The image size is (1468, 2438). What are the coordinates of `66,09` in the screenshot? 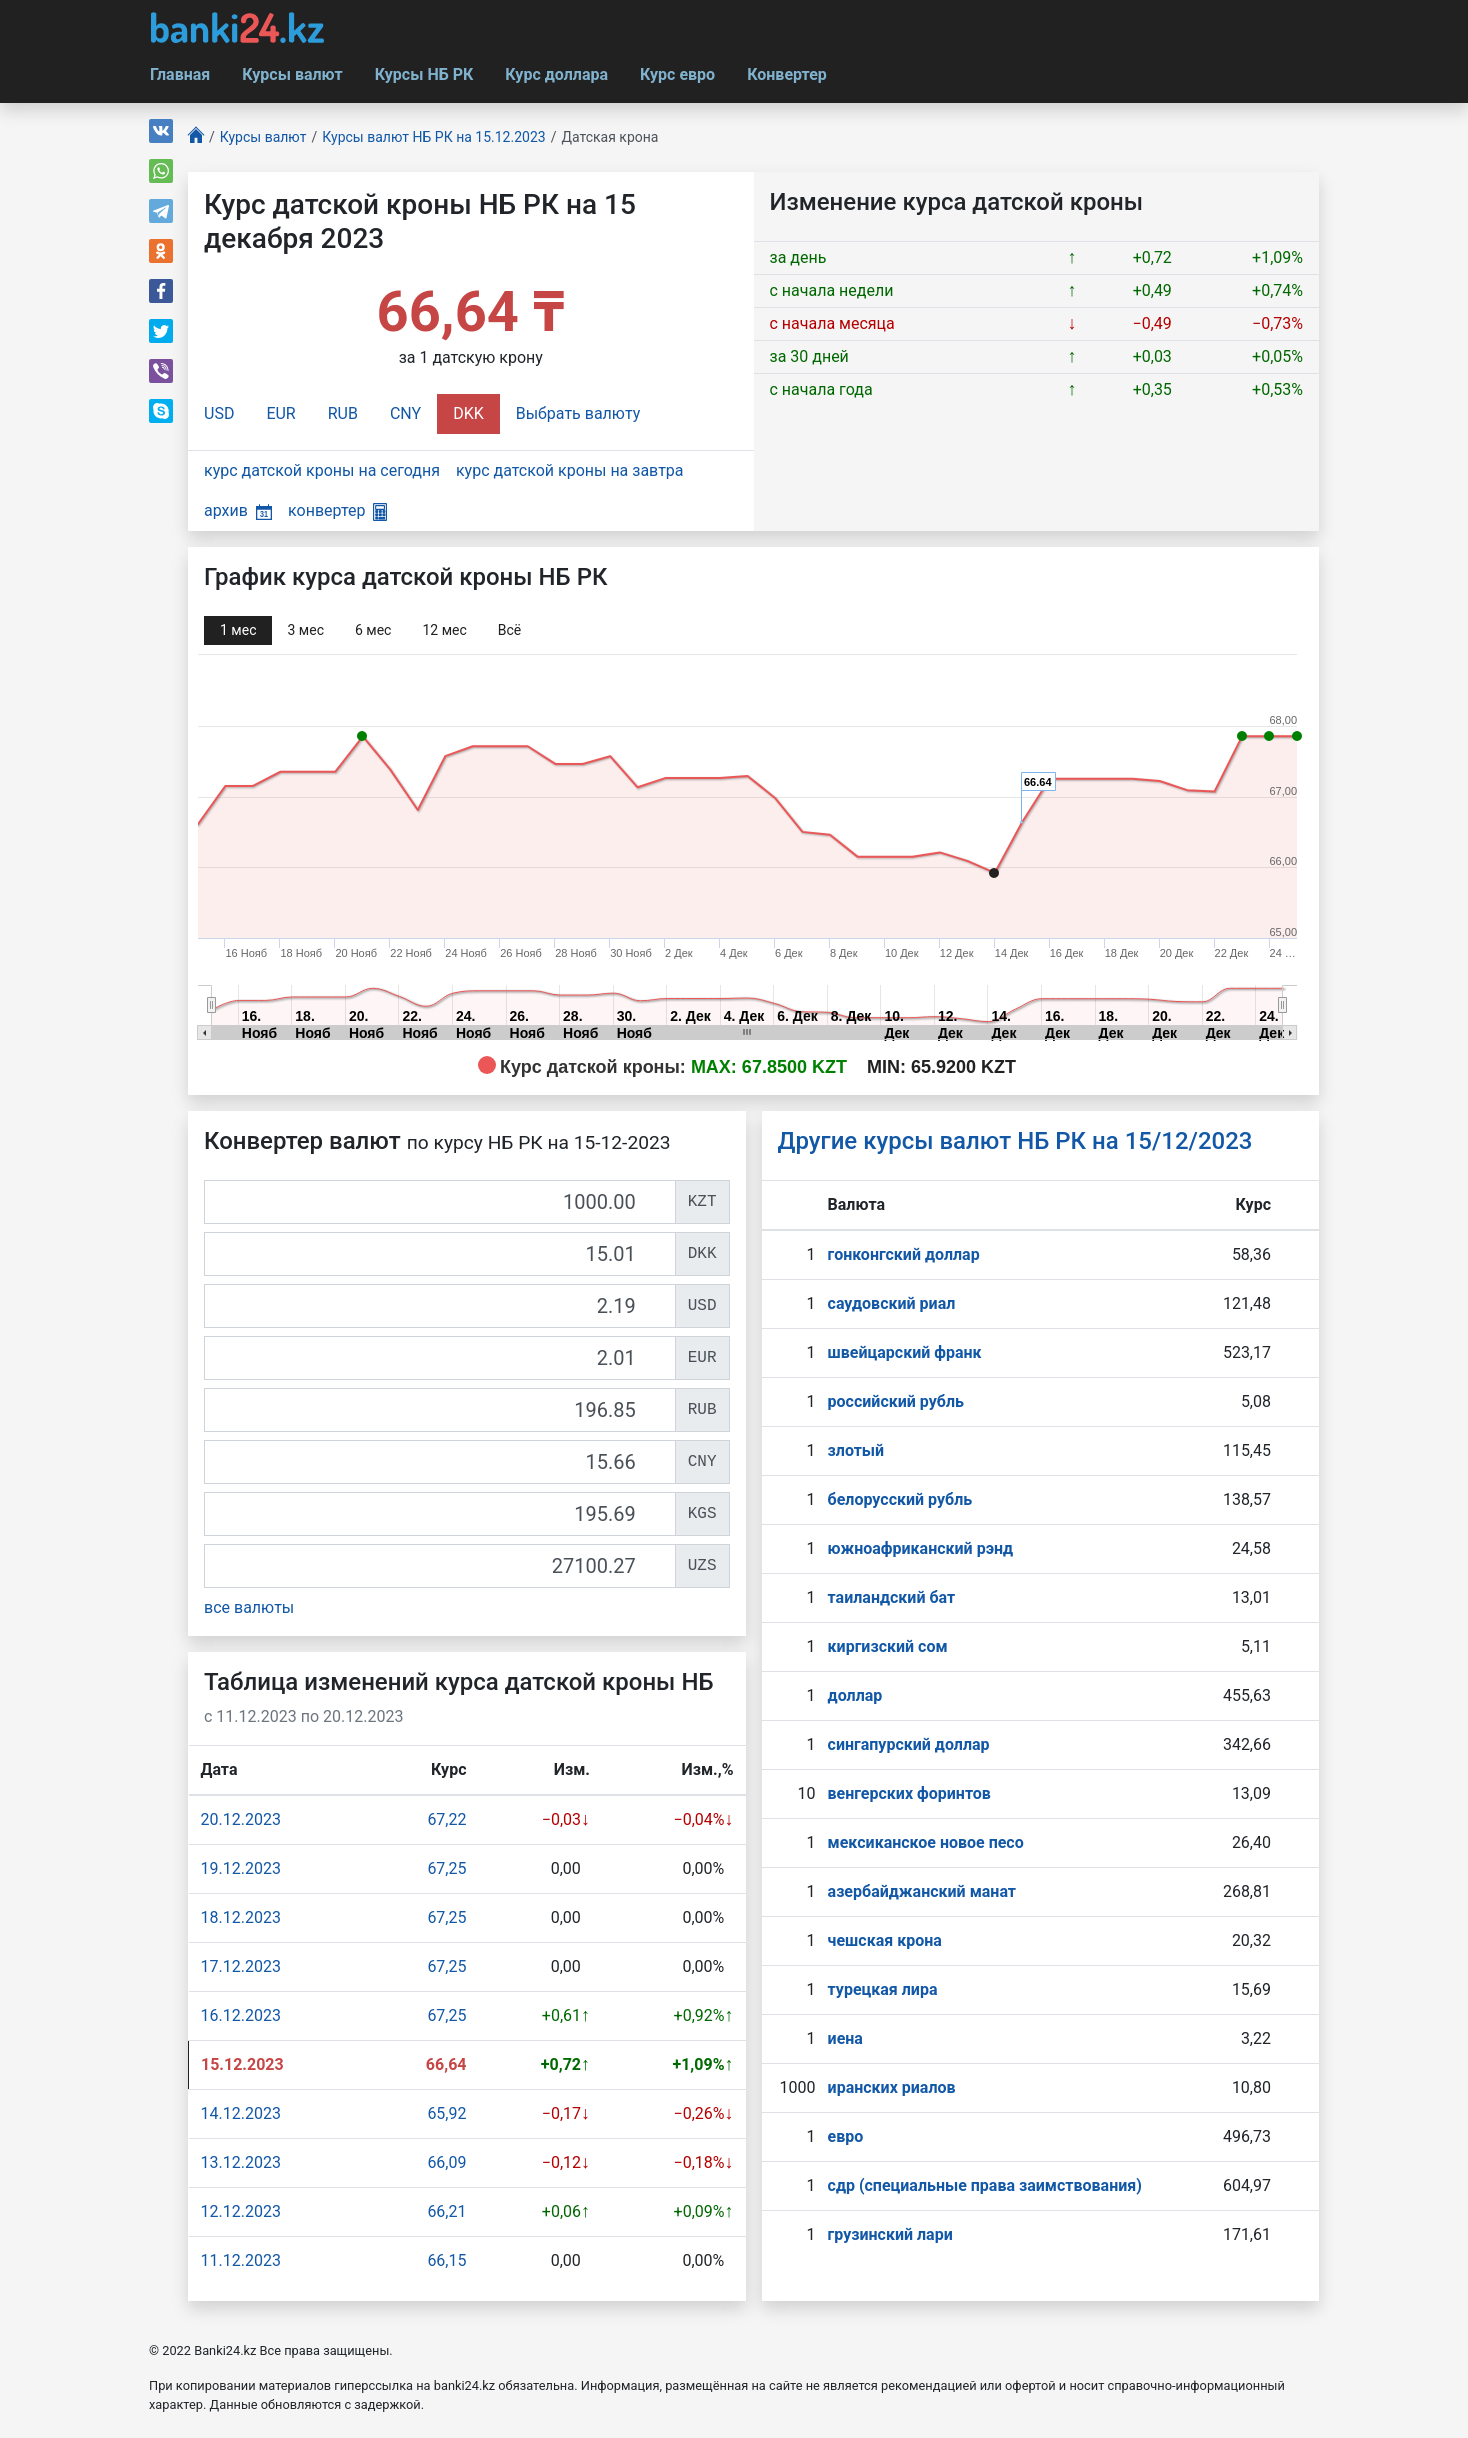 It's located at (446, 2162).